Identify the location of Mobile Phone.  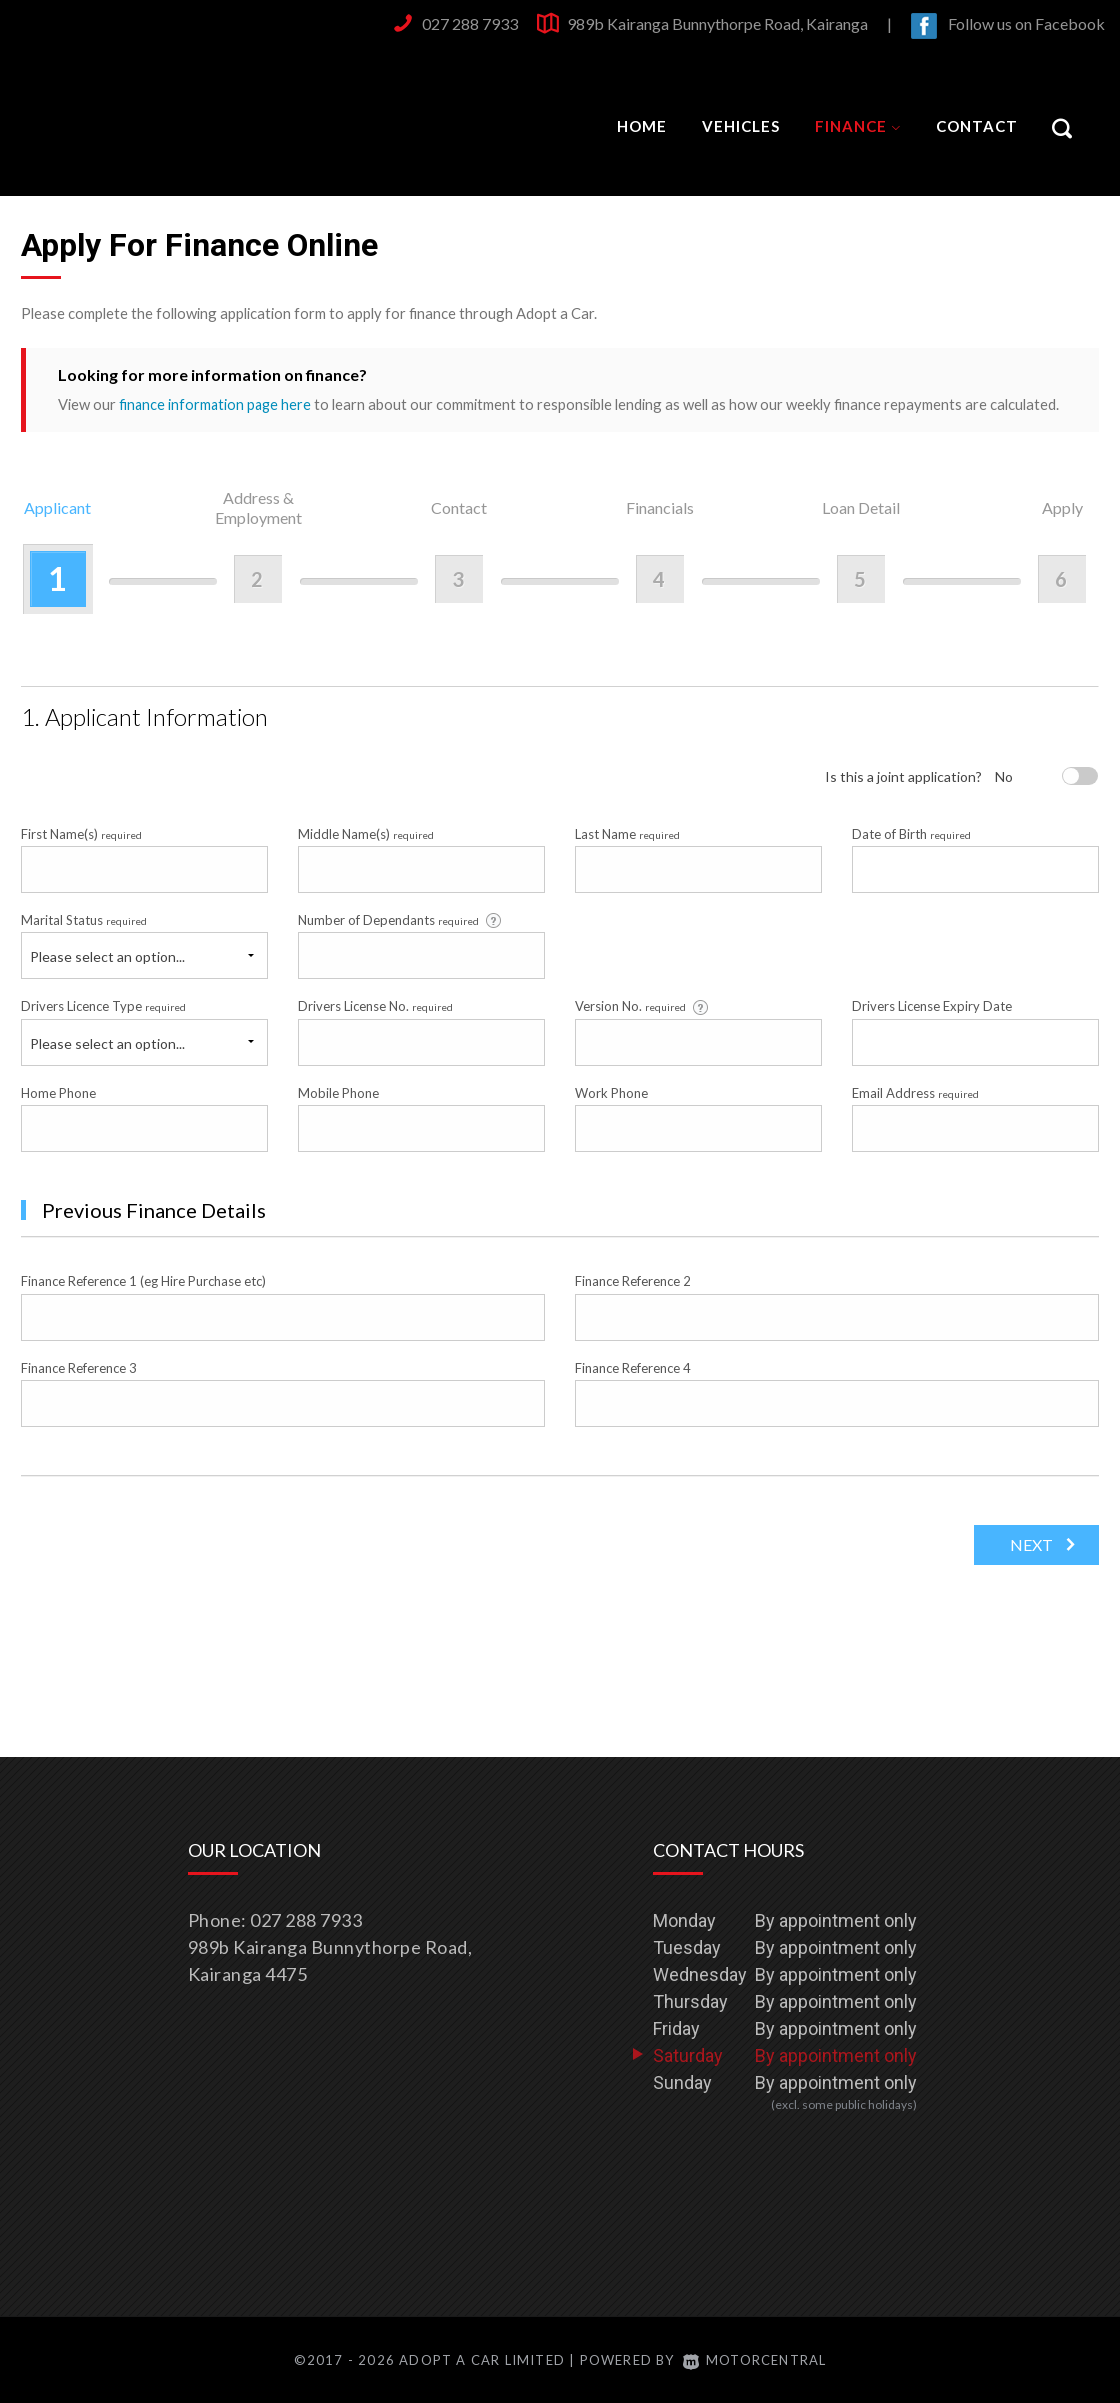
(338, 1092).